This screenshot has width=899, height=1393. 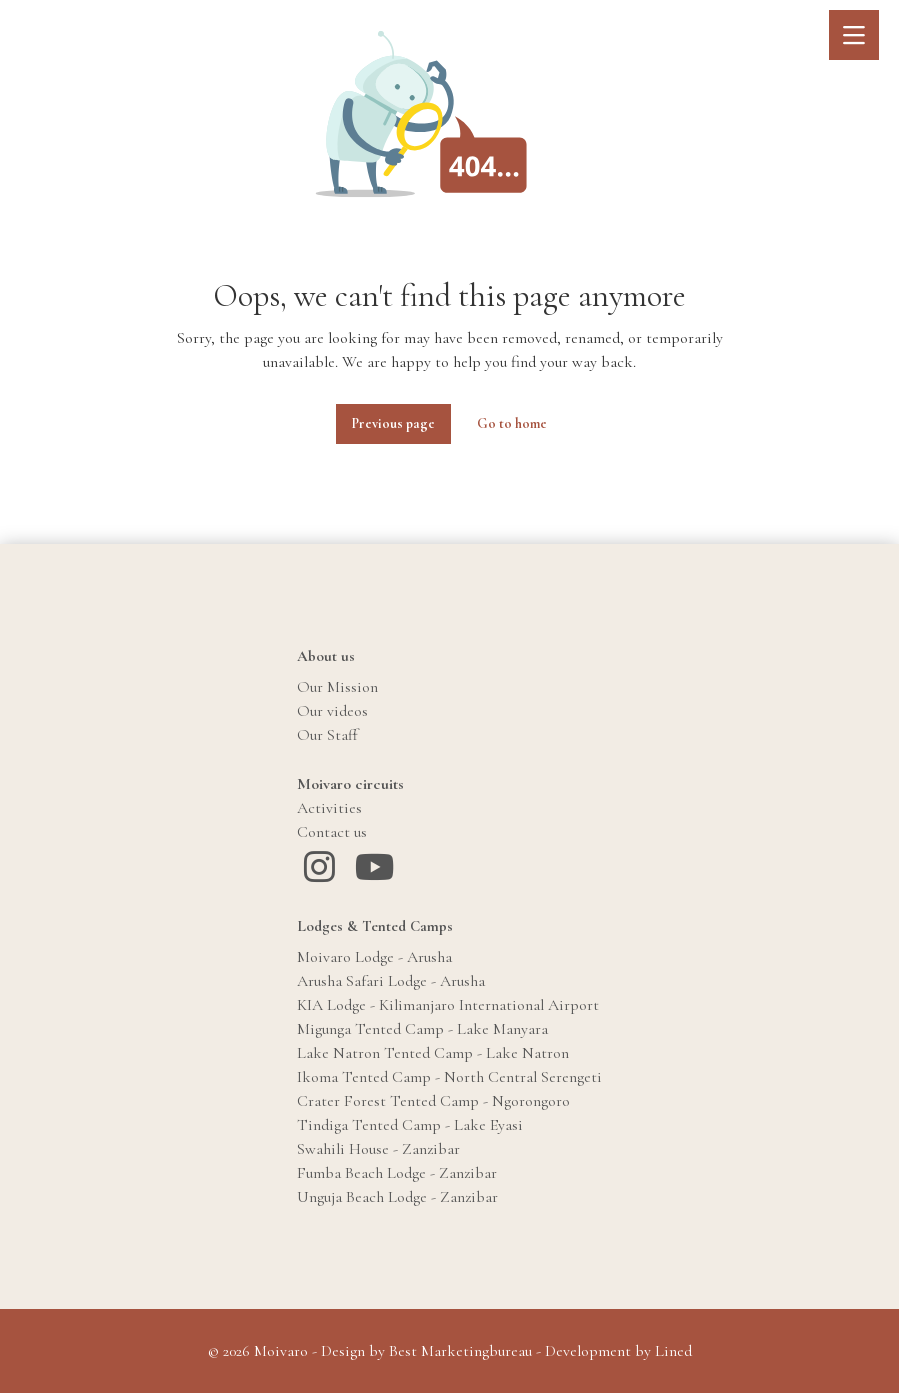 I want to click on Arusha Safari Lodge - Arusha, so click(x=391, y=981).